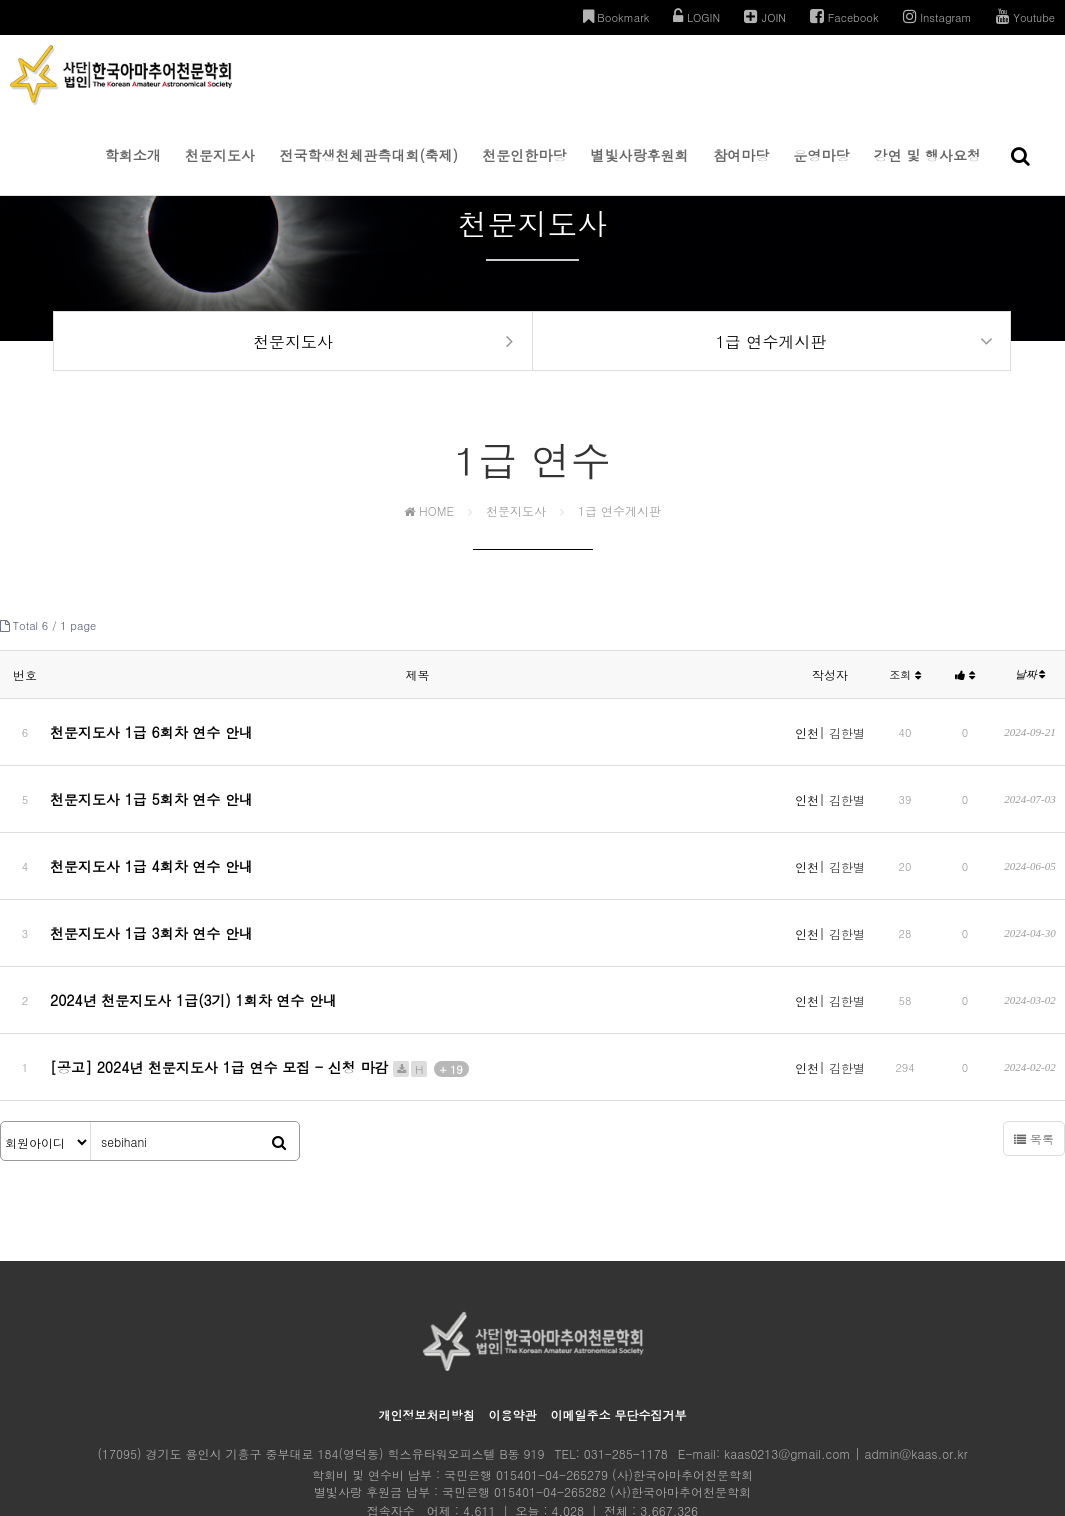  What do you see at coordinates (524, 170) in the screenshot?
I see `천문인한마당` at bounding box center [524, 170].